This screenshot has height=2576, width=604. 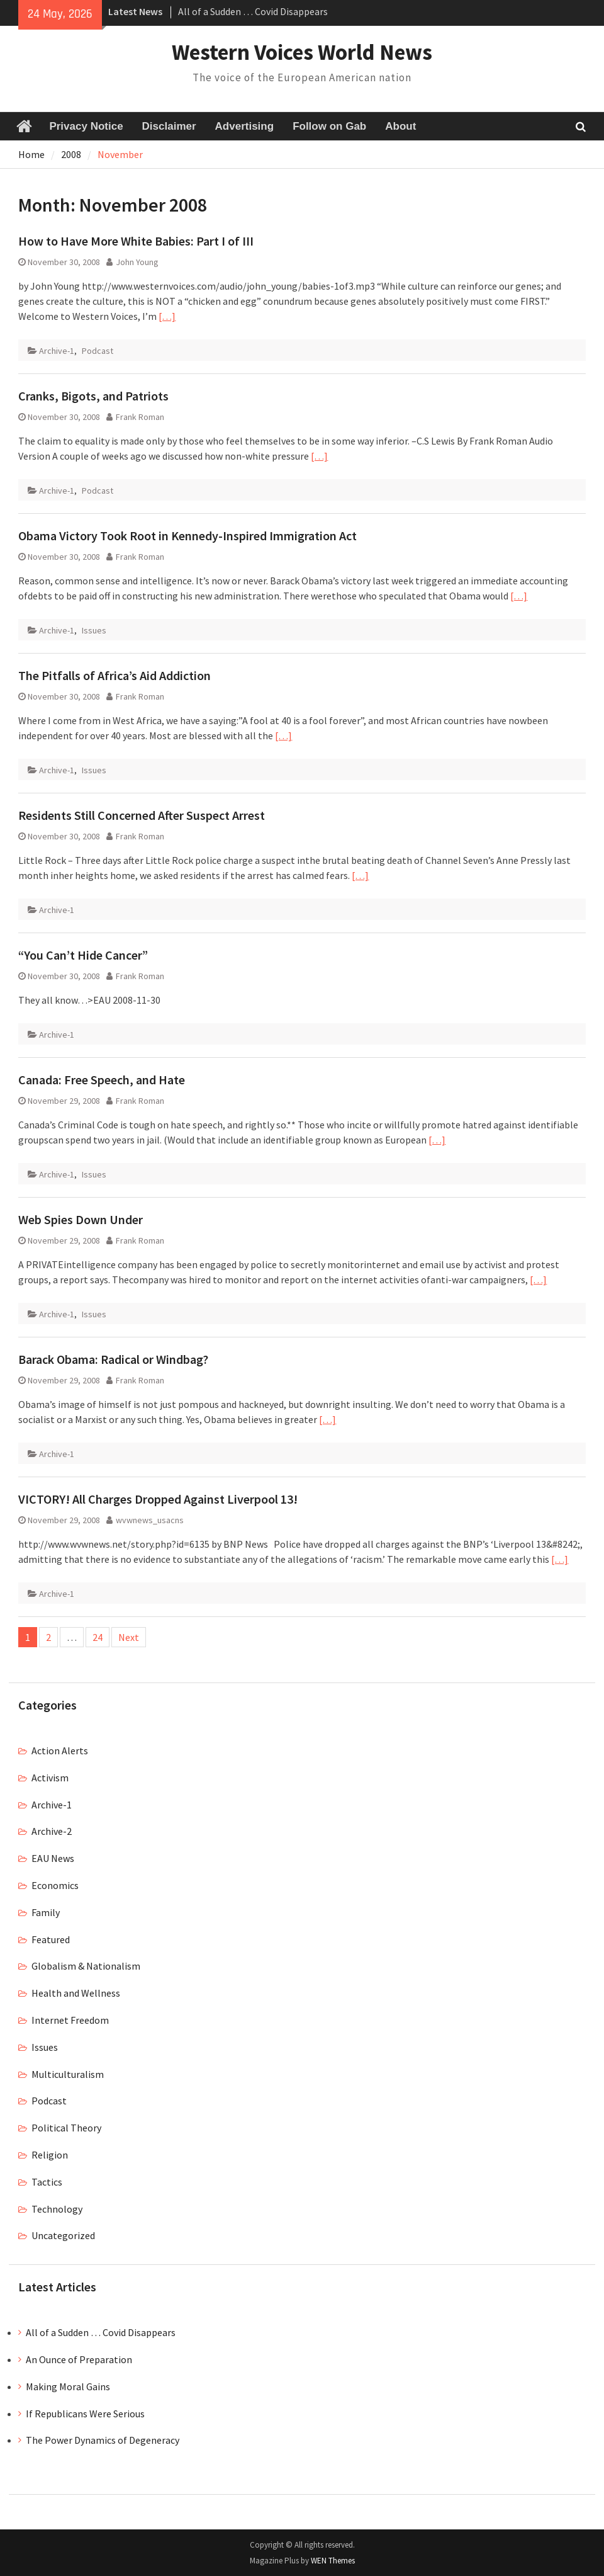 What do you see at coordinates (128, 1637) in the screenshot?
I see `Next` at bounding box center [128, 1637].